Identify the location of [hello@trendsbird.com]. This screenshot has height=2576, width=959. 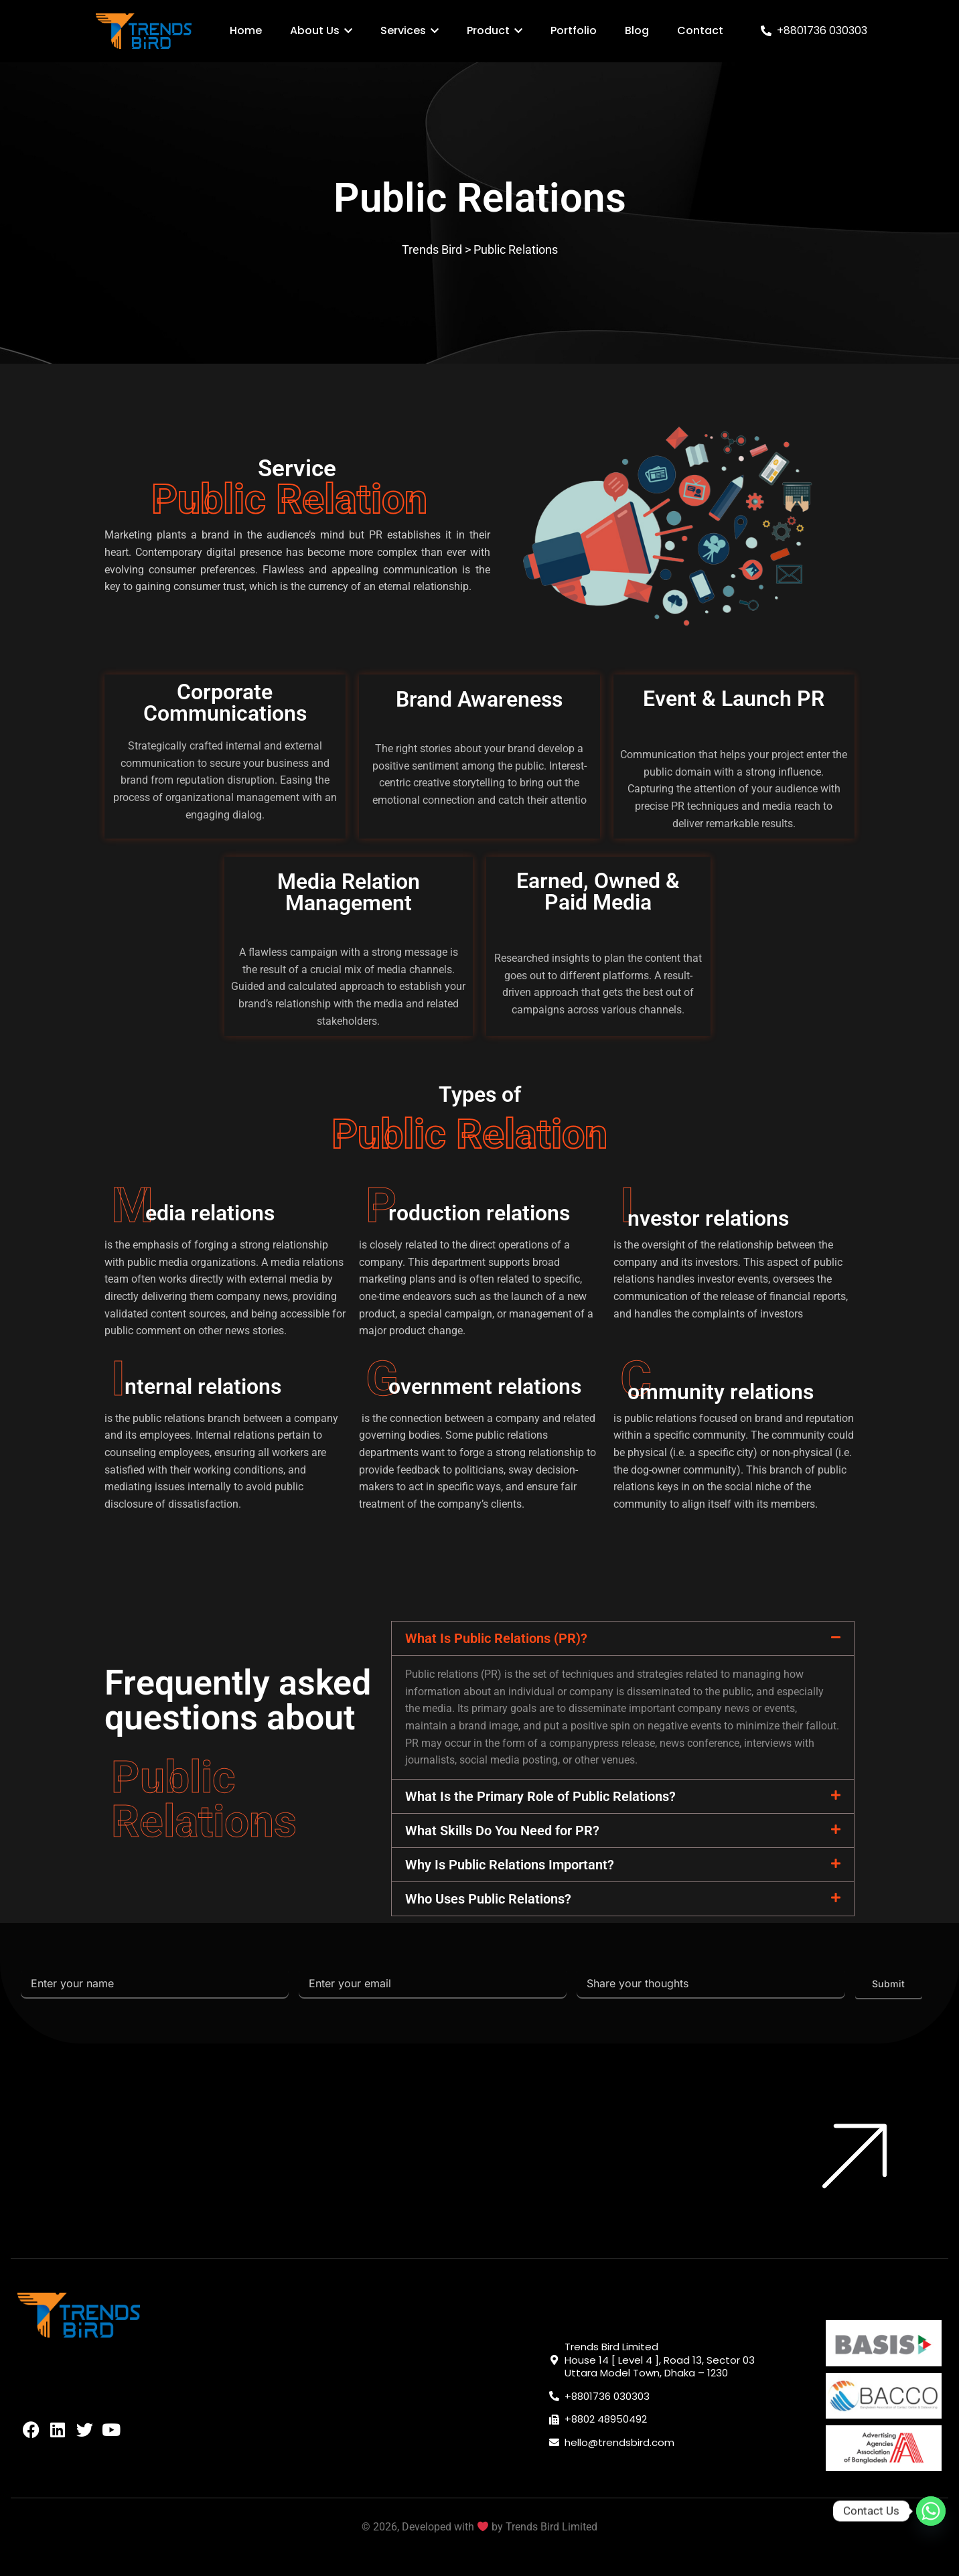
(554, 2442).